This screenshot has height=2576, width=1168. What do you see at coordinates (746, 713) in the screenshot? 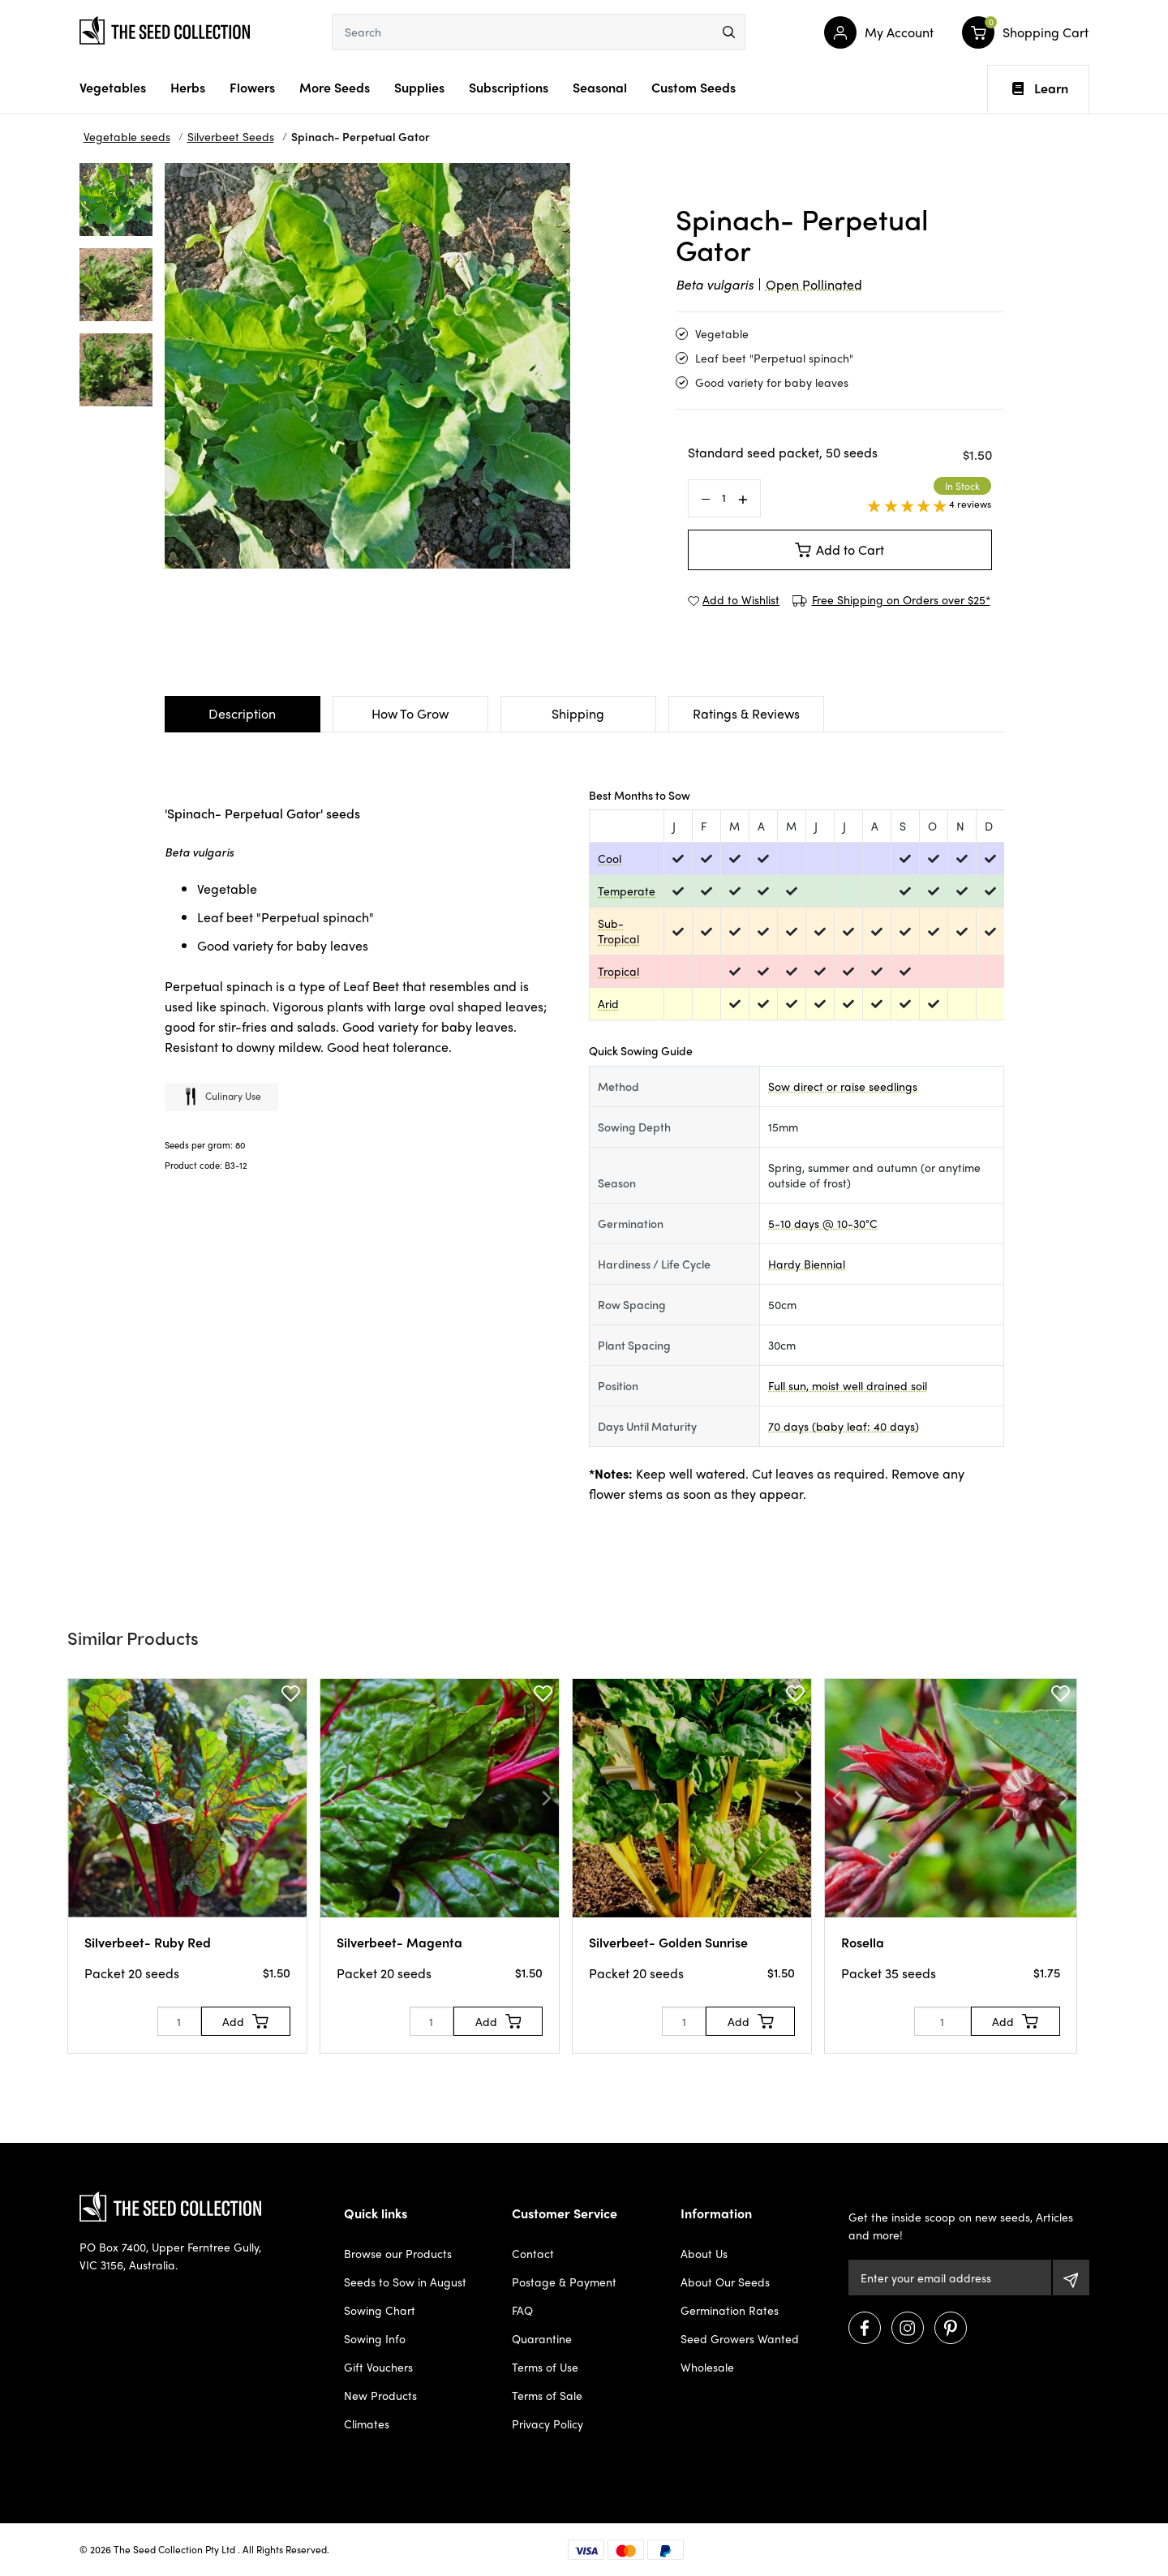
I see `Ratings & Reviews` at bounding box center [746, 713].